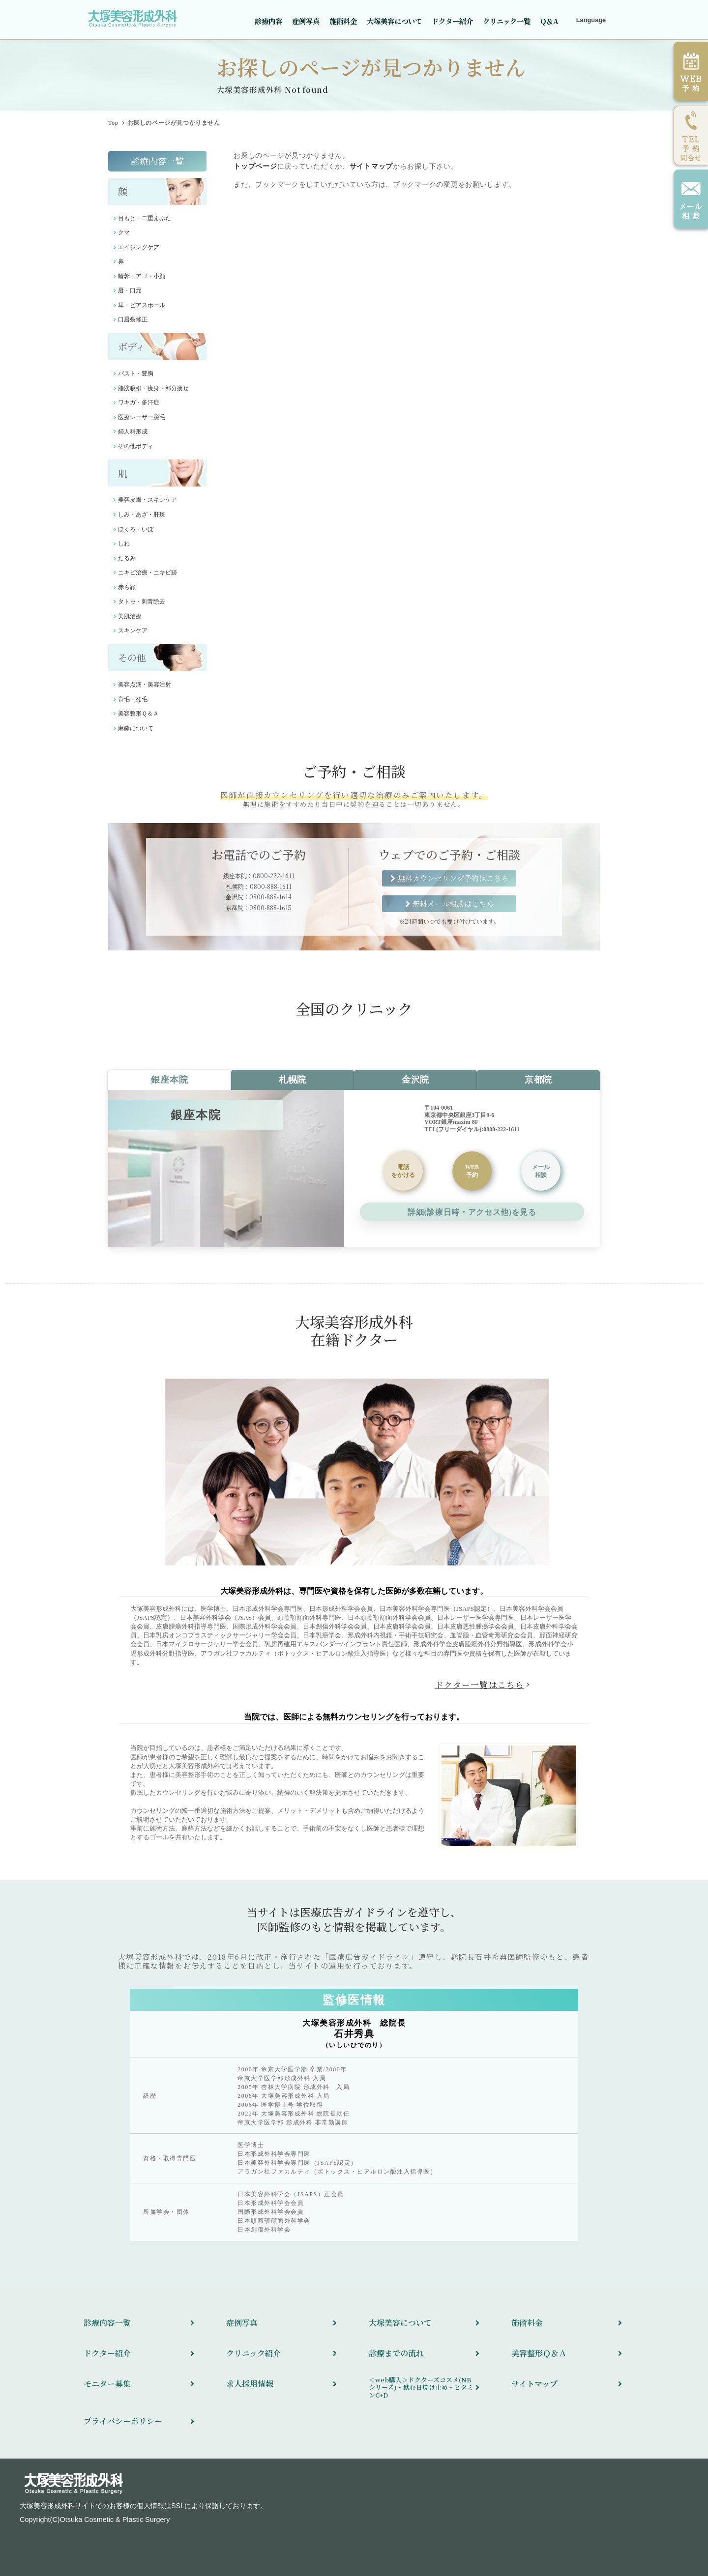 The height and width of the screenshot is (2576, 708). Describe the element at coordinates (292, 1080) in the screenshot. I see `札幌院` at that location.